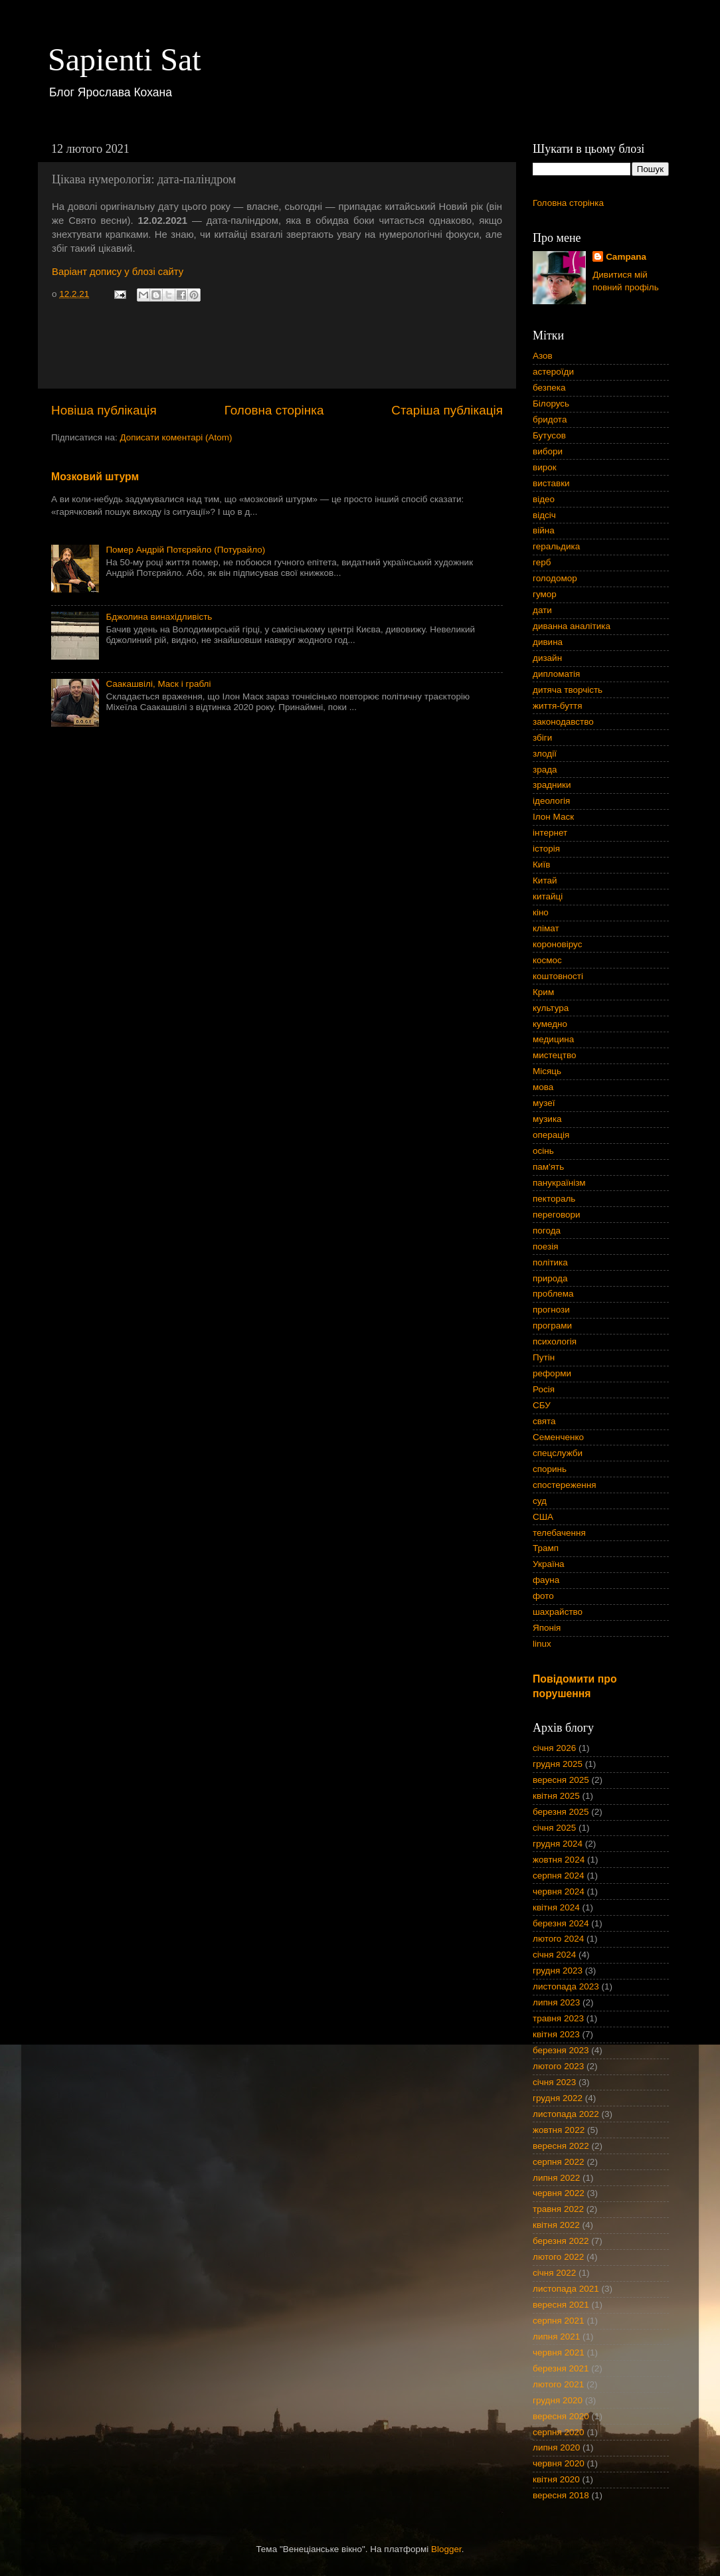 The image size is (720, 2576). I want to click on Головна сторінка, so click(274, 410).